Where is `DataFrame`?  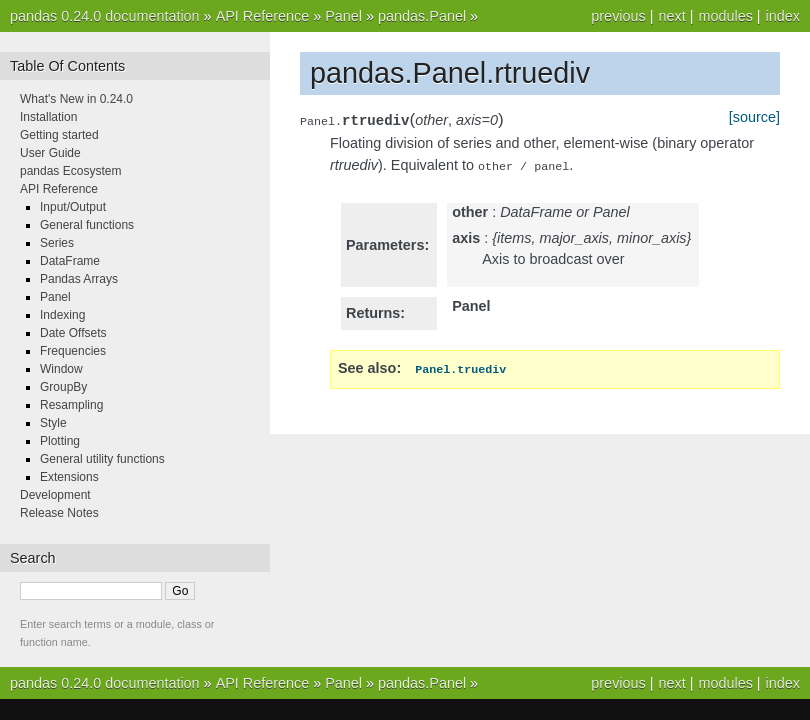 DataFrame is located at coordinates (70, 261).